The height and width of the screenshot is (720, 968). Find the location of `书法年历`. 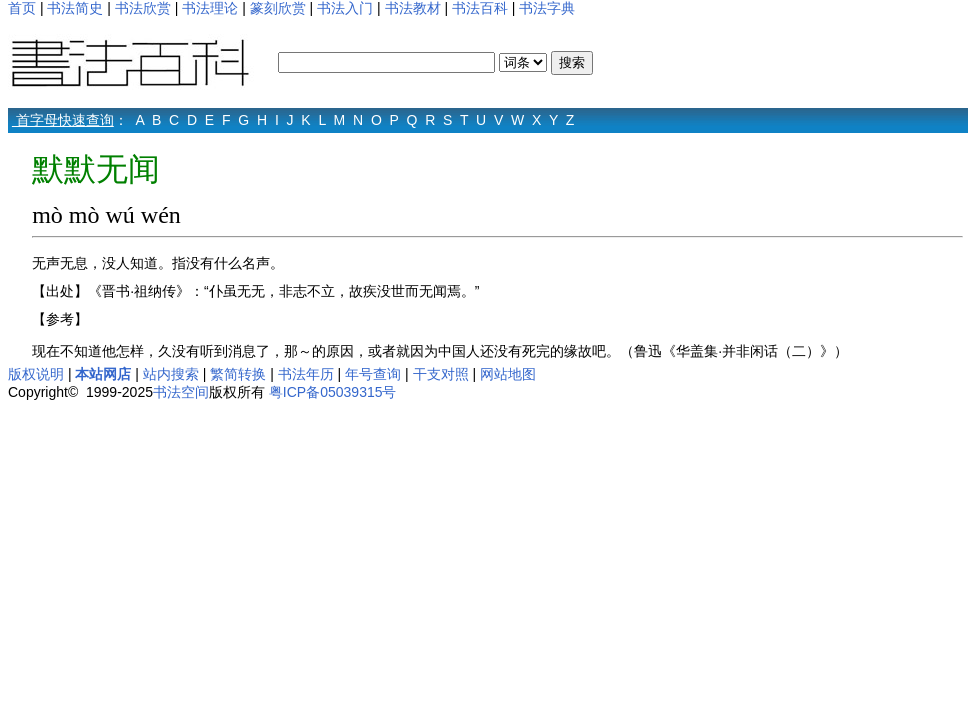

书法年历 is located at coordinates (306, 374).